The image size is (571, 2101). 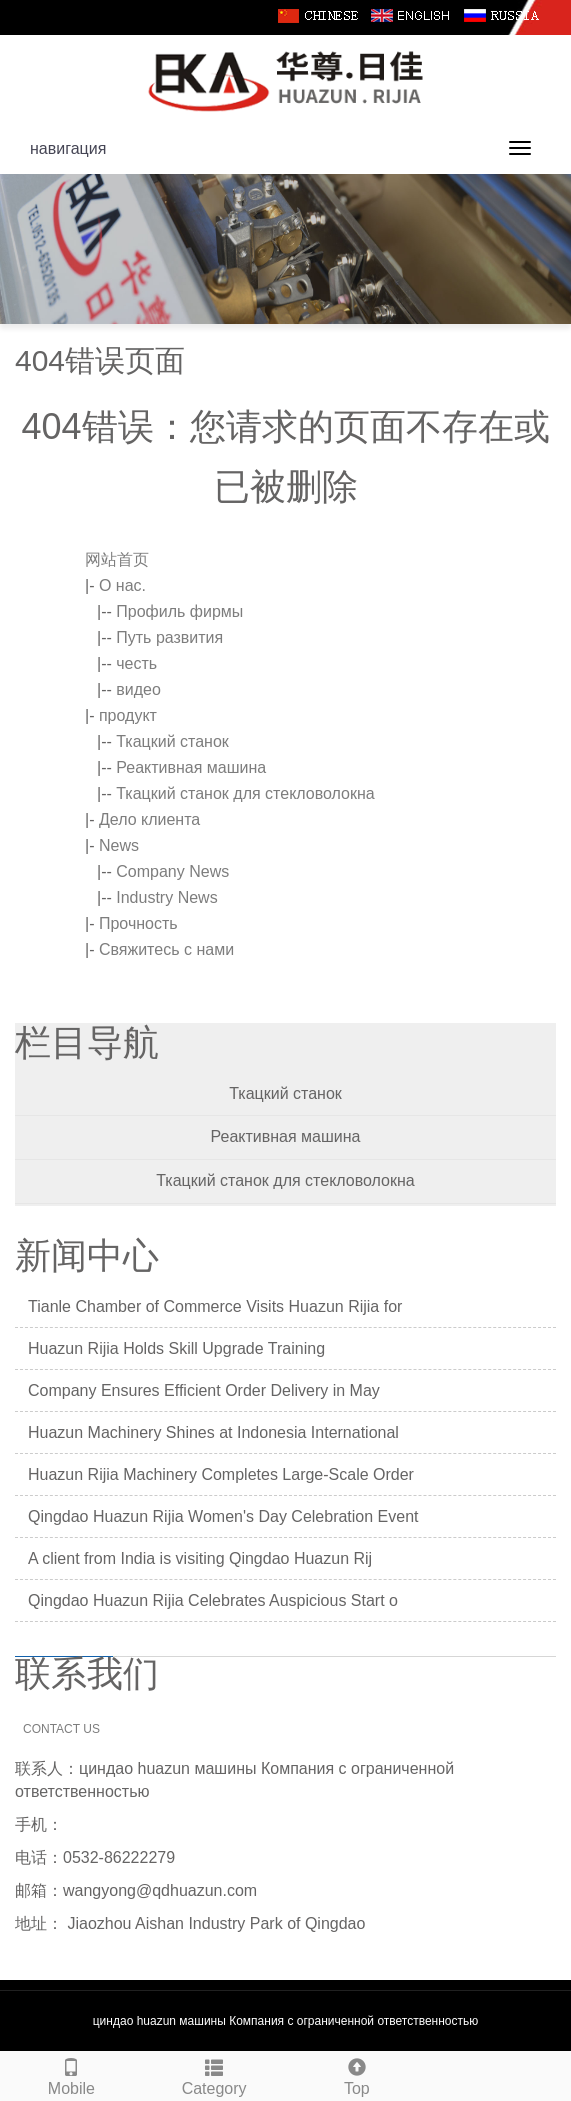 I want to click on О нас., so click(x=122, y=585).